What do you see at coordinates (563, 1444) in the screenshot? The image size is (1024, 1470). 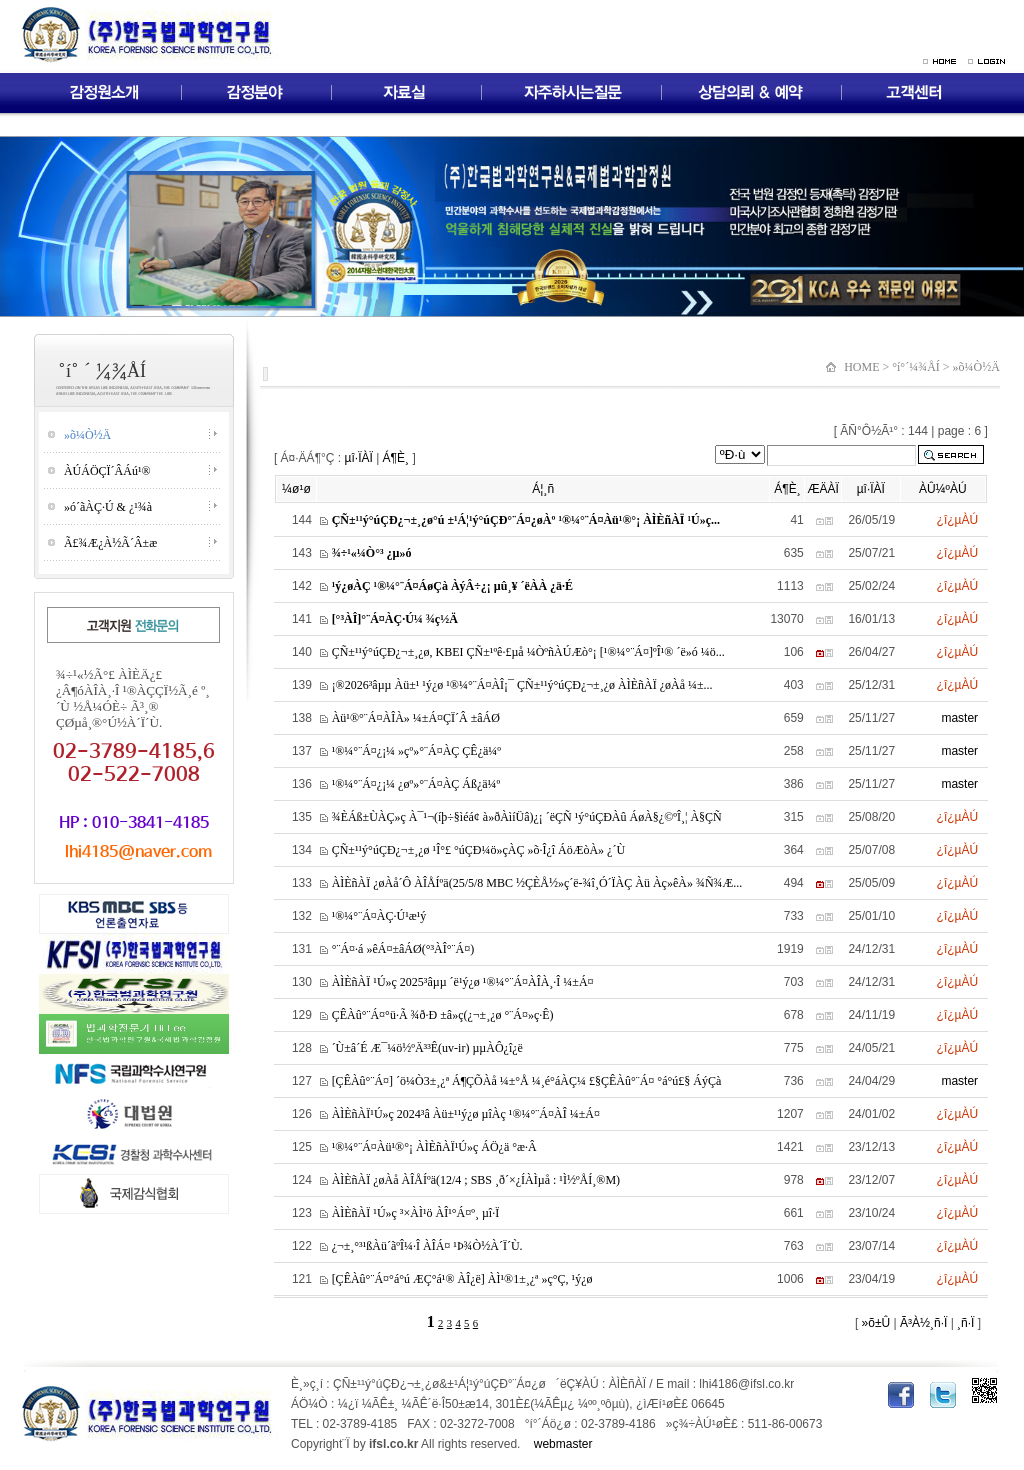 I see `webmaster` at bounding box center [563, 1444].